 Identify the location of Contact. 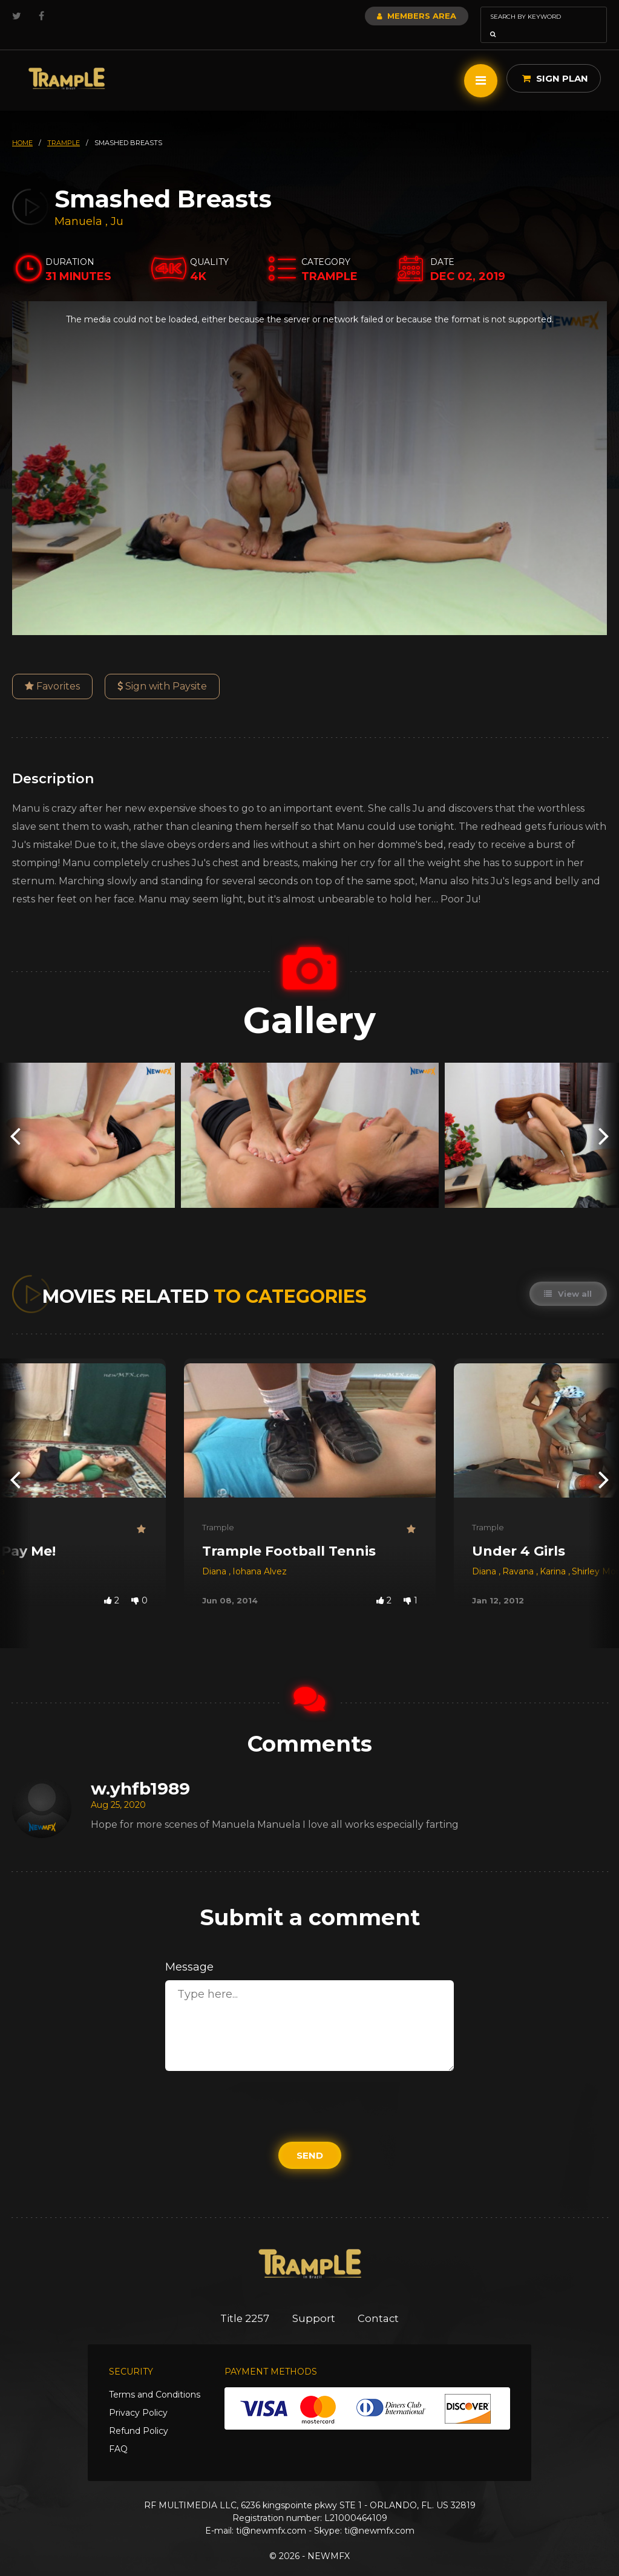
(380, 2301).